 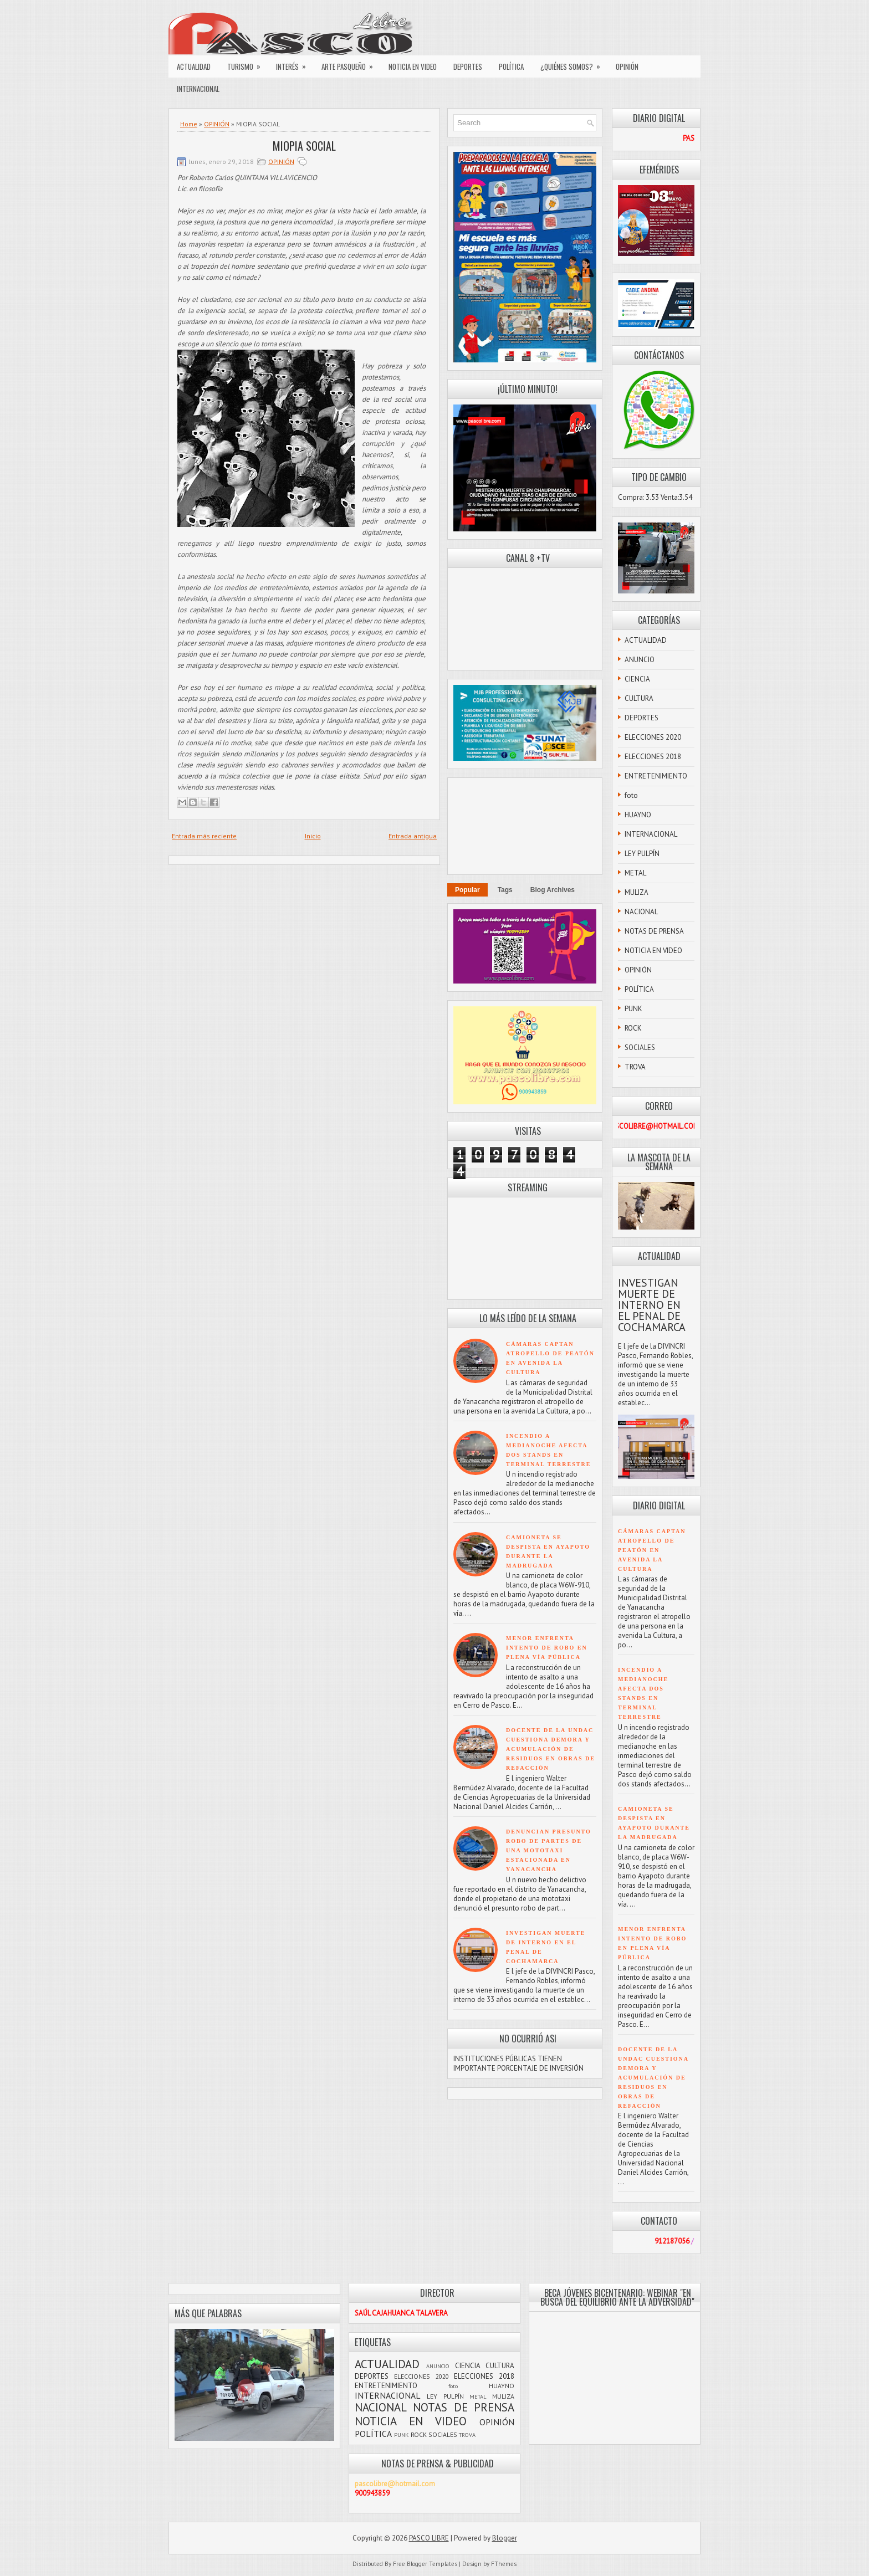 I want to click on ARTE PASQUEÑO, so click(x=350, y=63).